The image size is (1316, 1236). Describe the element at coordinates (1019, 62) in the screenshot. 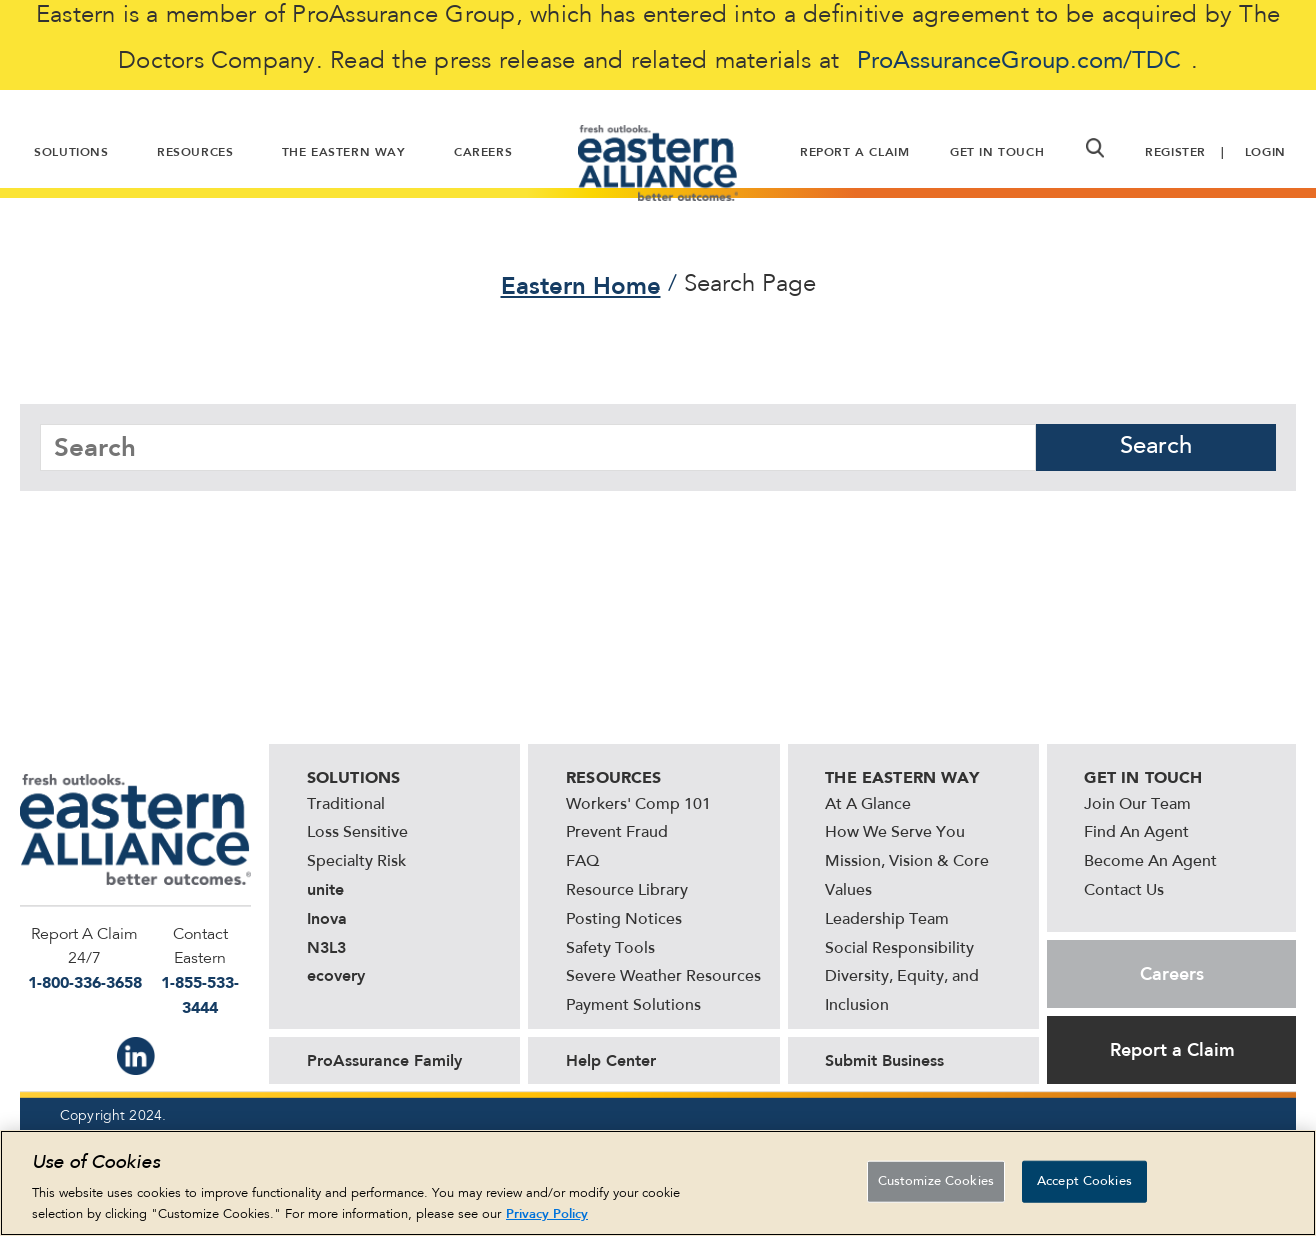

I see `ProAssuranceGroup.com/TDC` at that location.